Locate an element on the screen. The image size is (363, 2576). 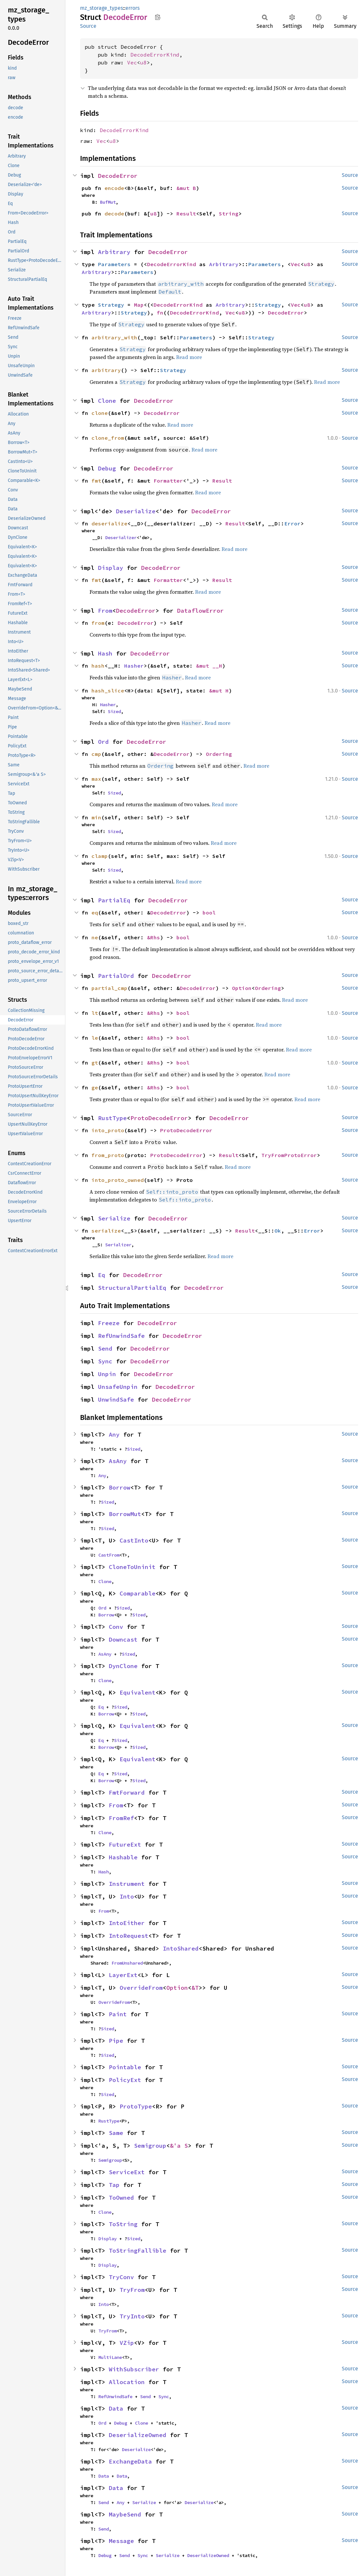
Option is located at coordinates (242, 988).